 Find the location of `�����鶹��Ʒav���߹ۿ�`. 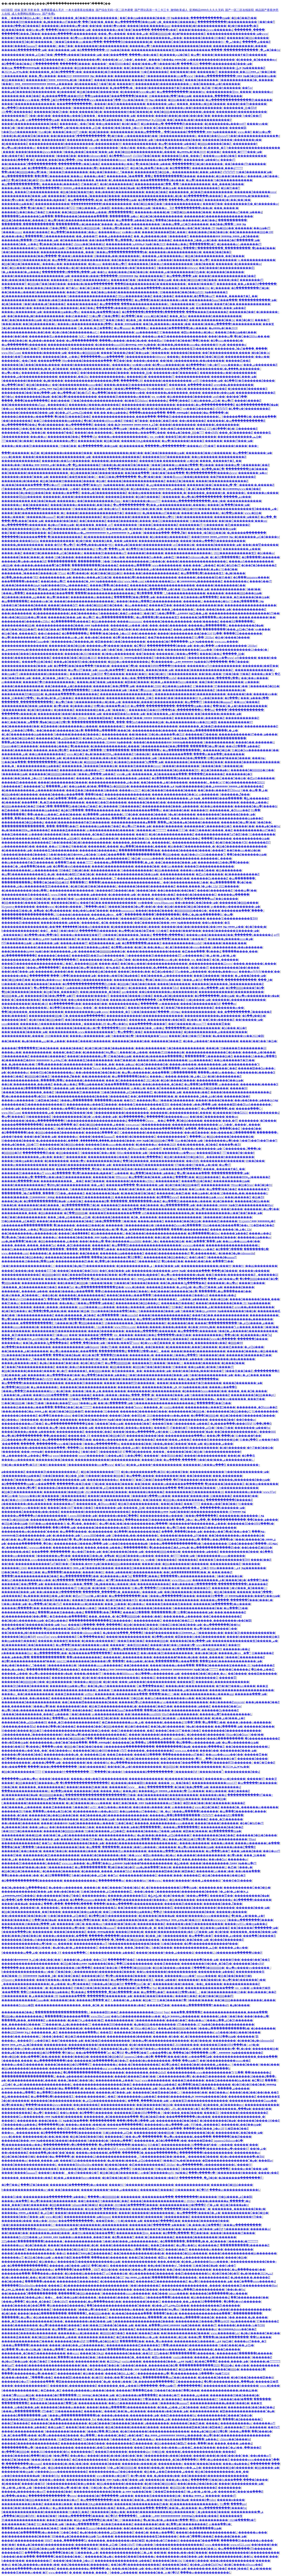

�����鶹��Ʒav���߹ۿ� is located at coordinates (124, 713).